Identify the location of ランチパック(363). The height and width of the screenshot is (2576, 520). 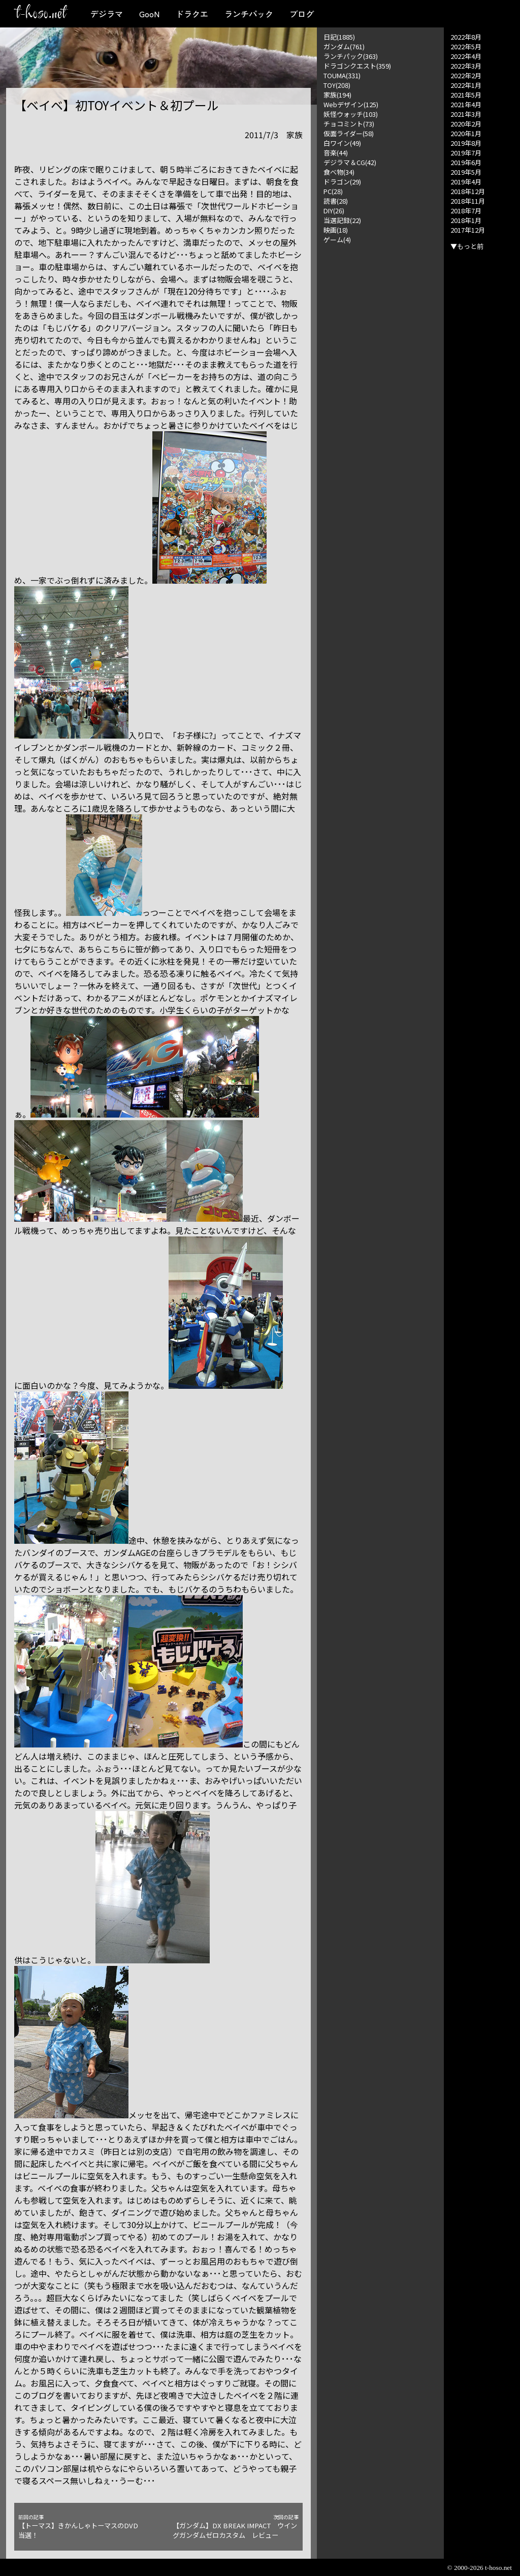
(350, 56).